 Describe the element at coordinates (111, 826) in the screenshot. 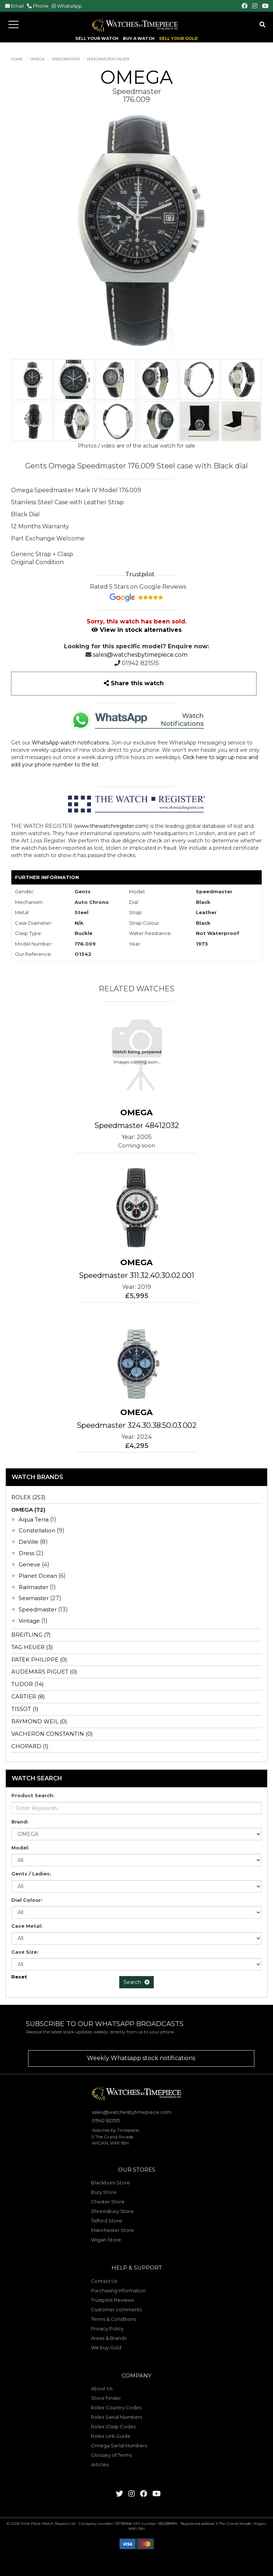

I see `www.thewatchregister.com` at that location.